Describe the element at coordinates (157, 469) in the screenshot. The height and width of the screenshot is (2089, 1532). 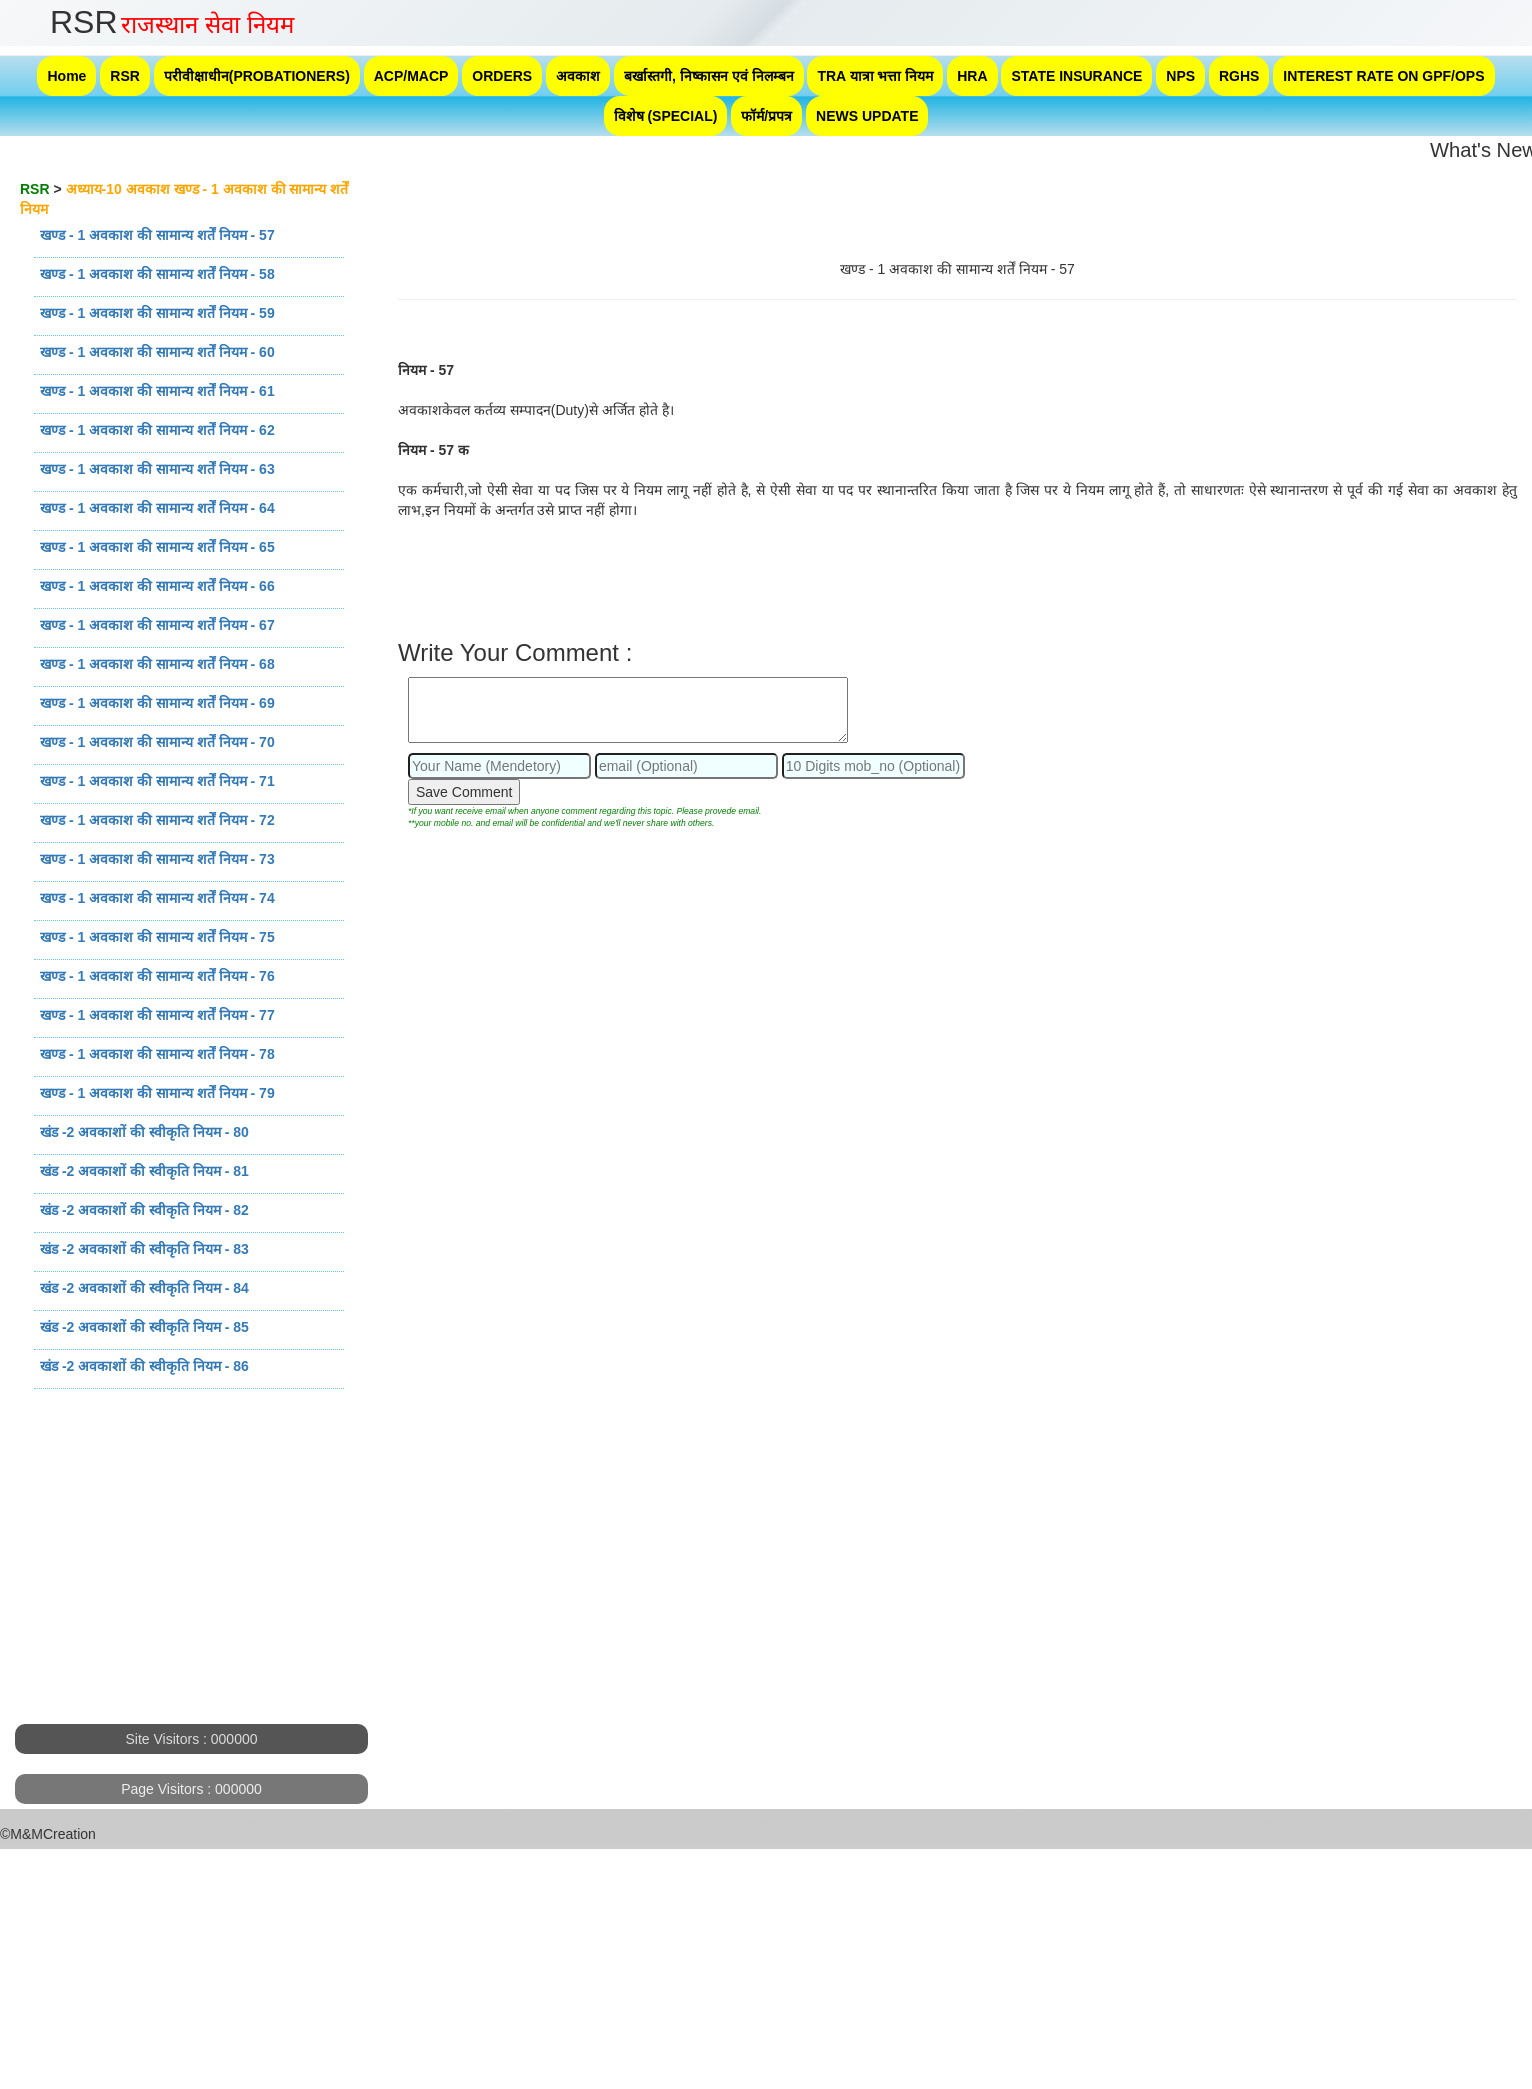
I see `खण्ड - 1 अवकाश की सामान्य शर्तें नियम - 63` at that location.